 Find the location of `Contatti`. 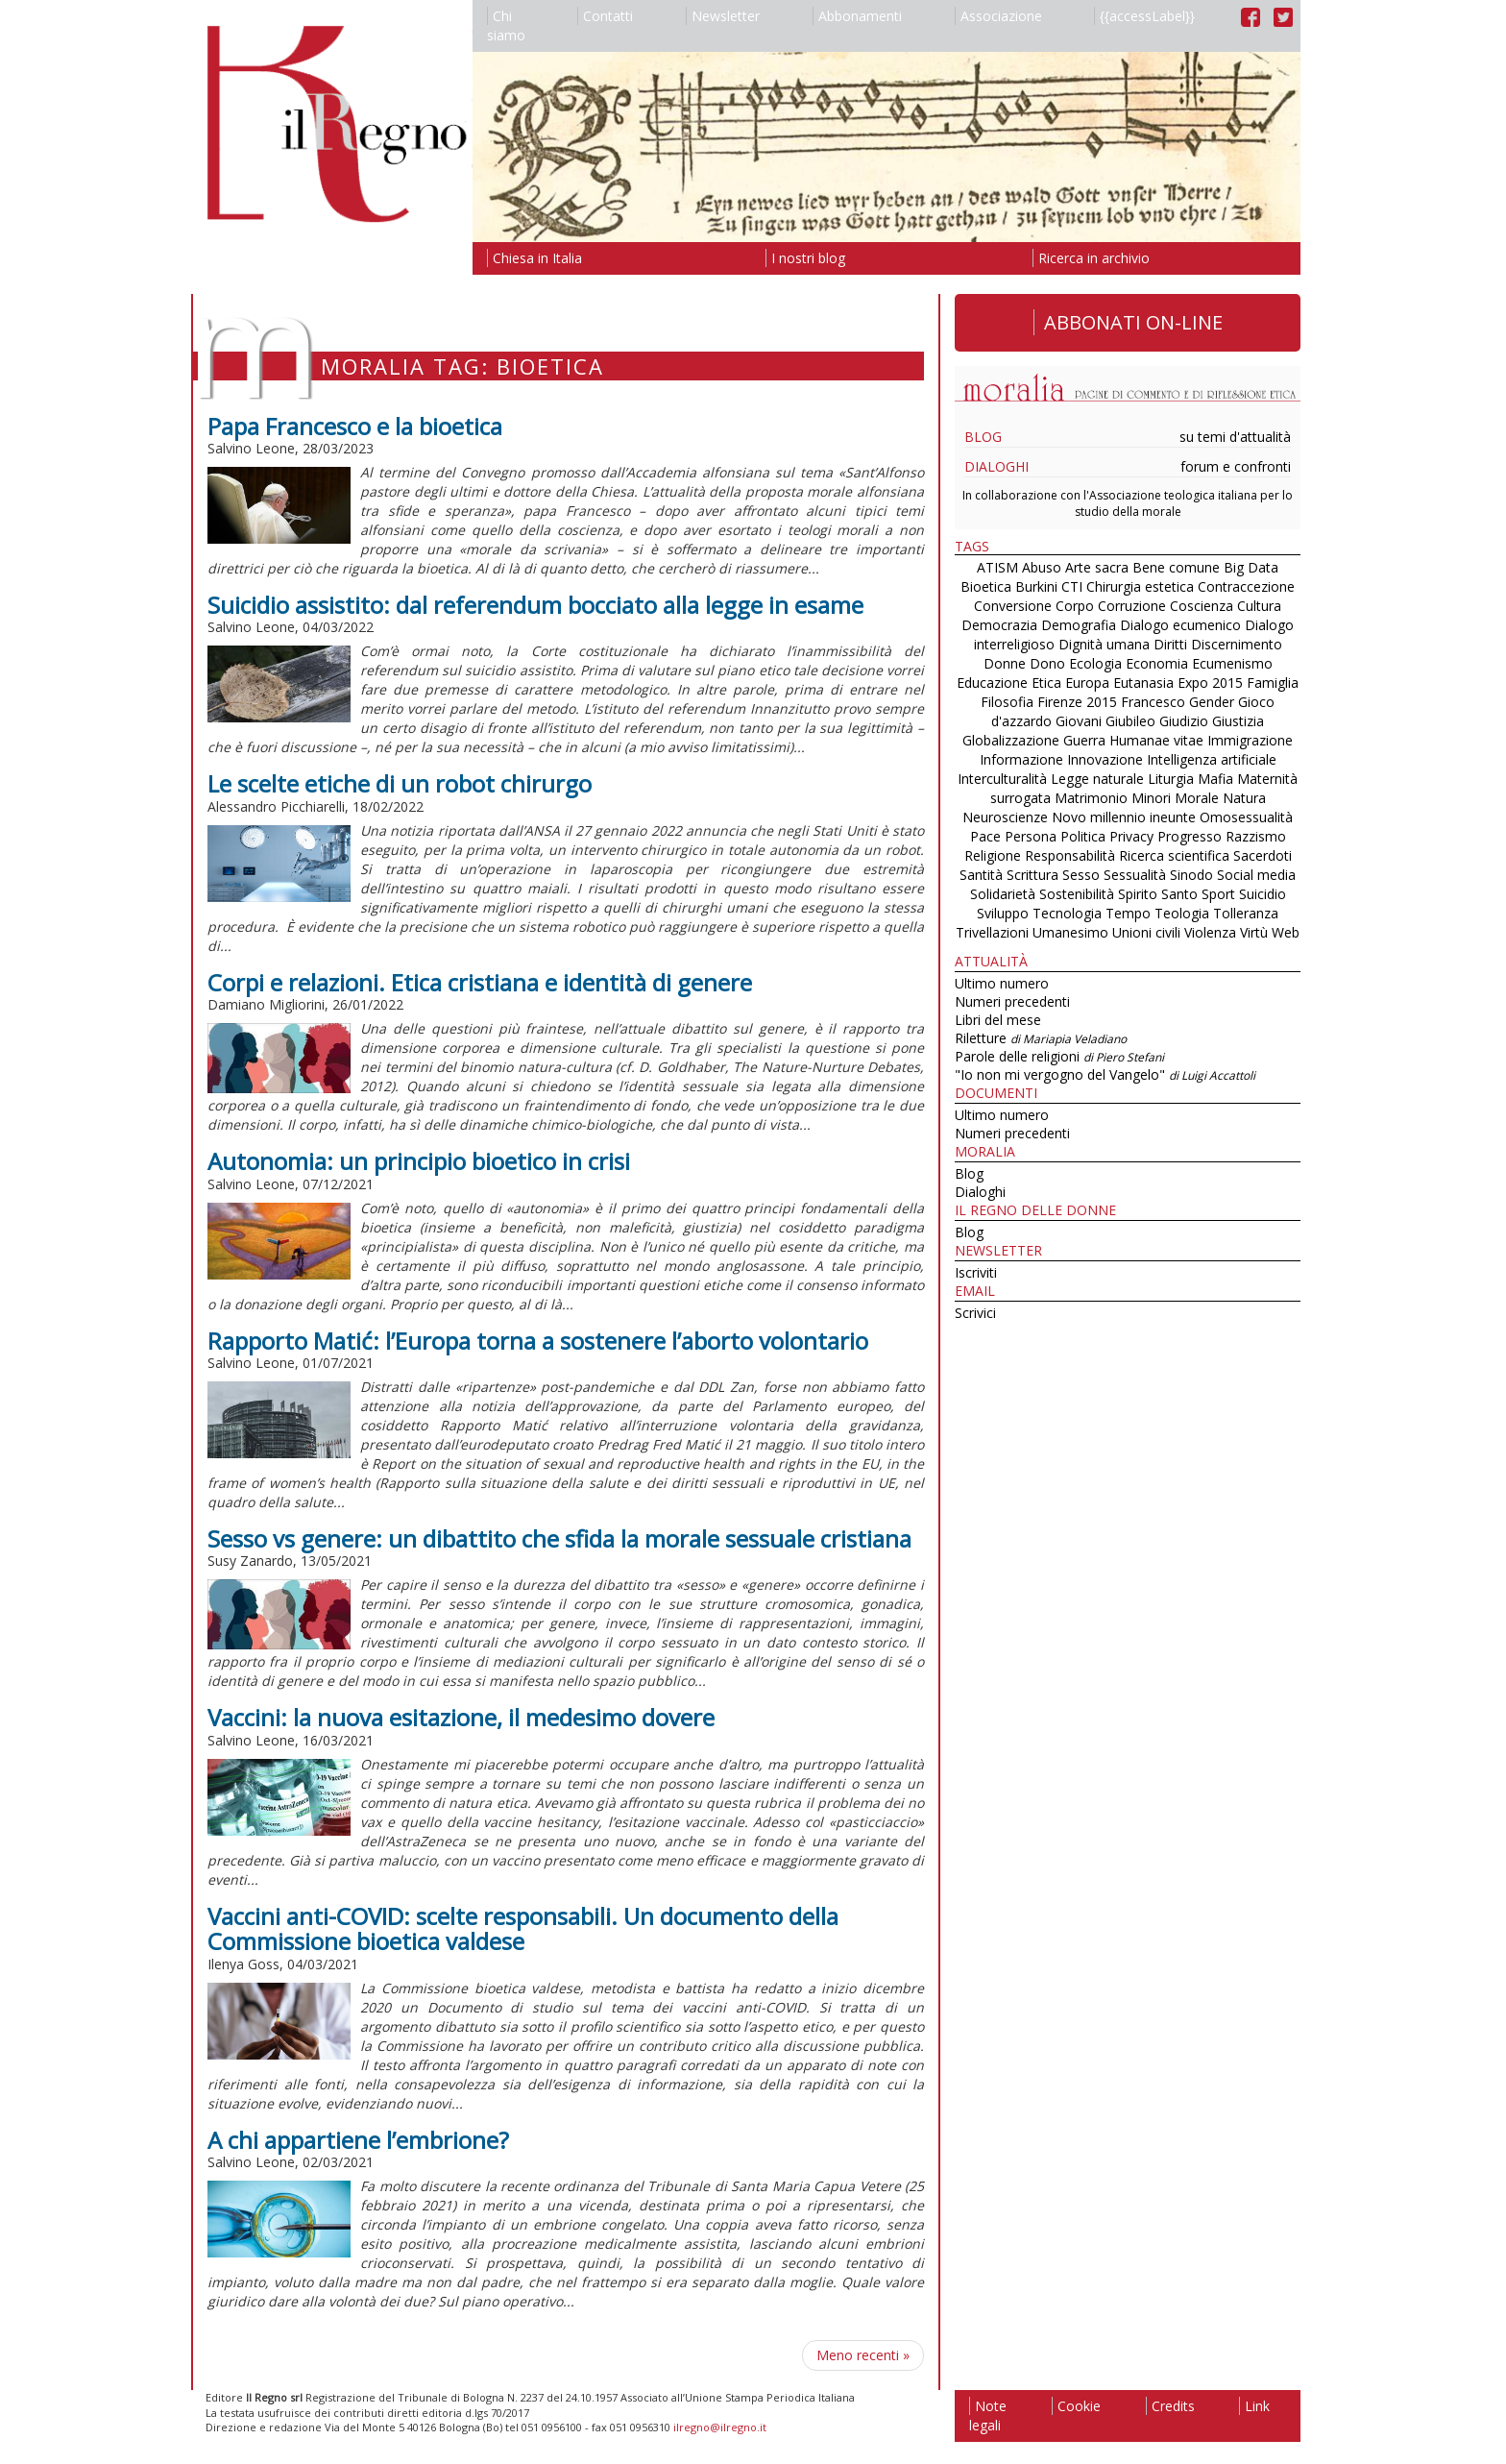

Contatti is located at coordinates (605, 16).